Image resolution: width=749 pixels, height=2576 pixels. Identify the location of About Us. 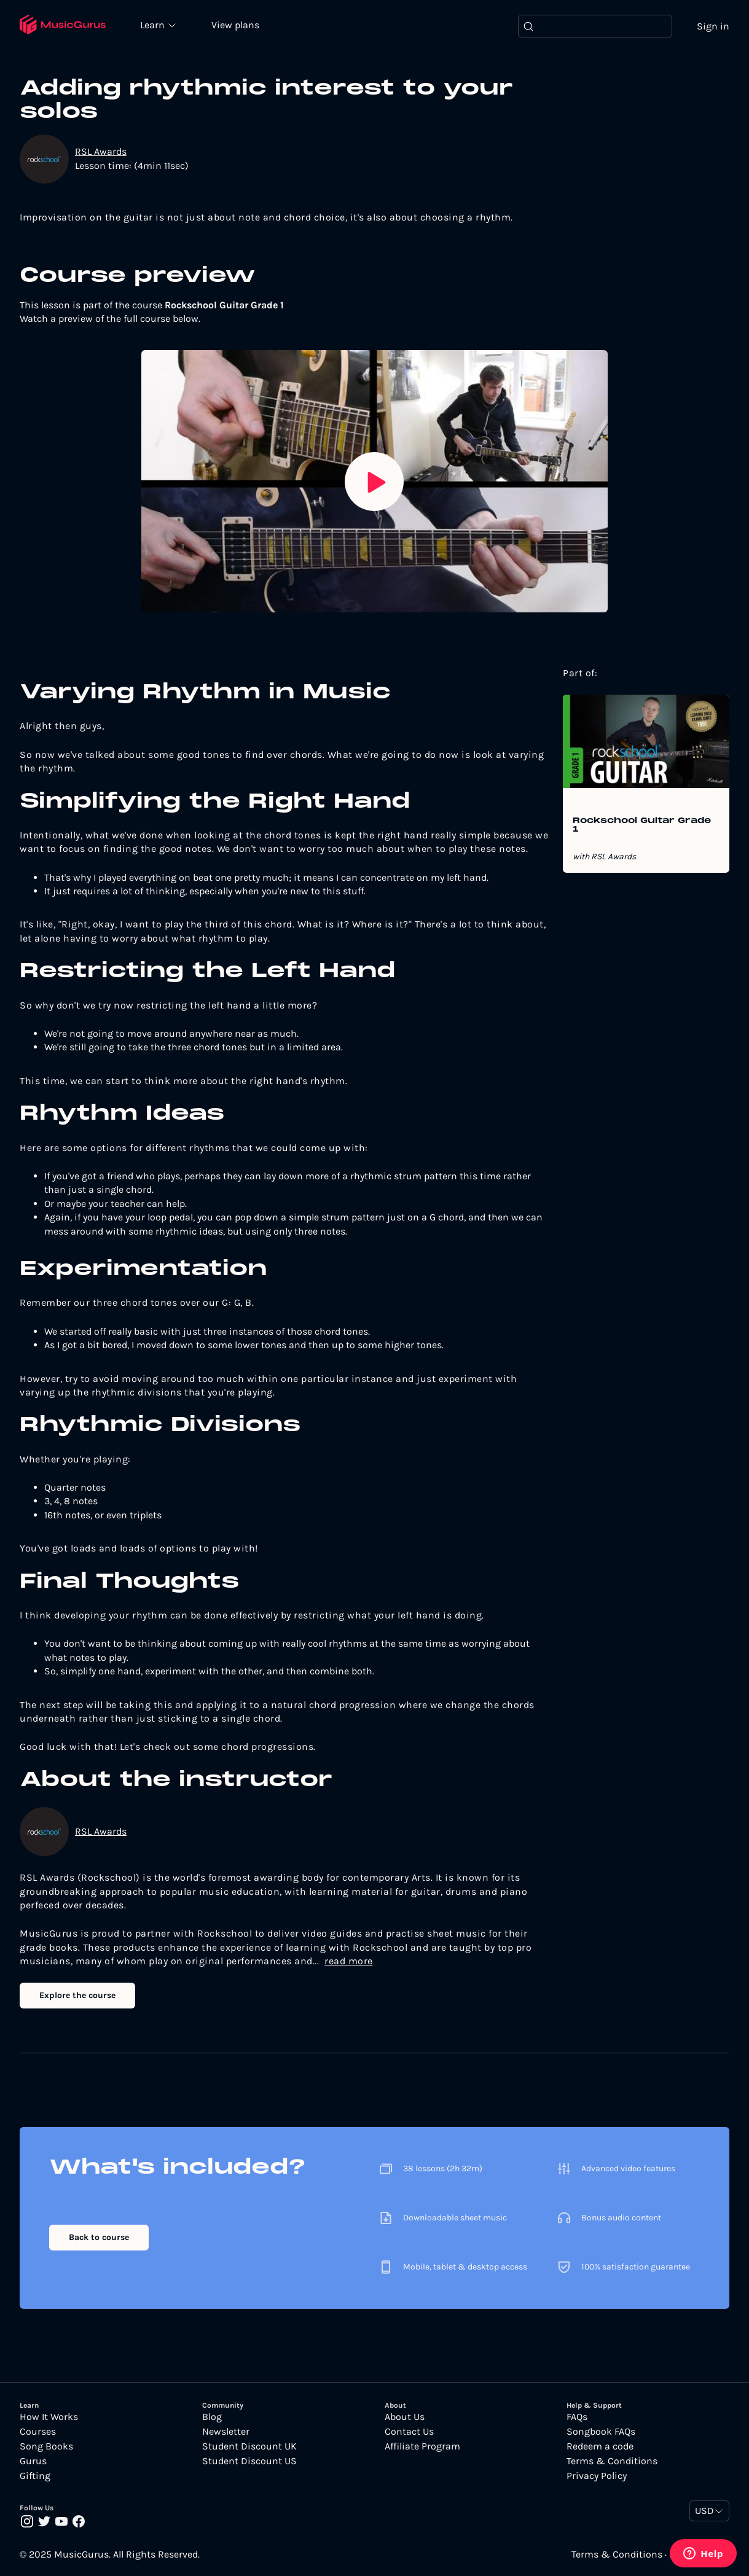
(405, 2417).